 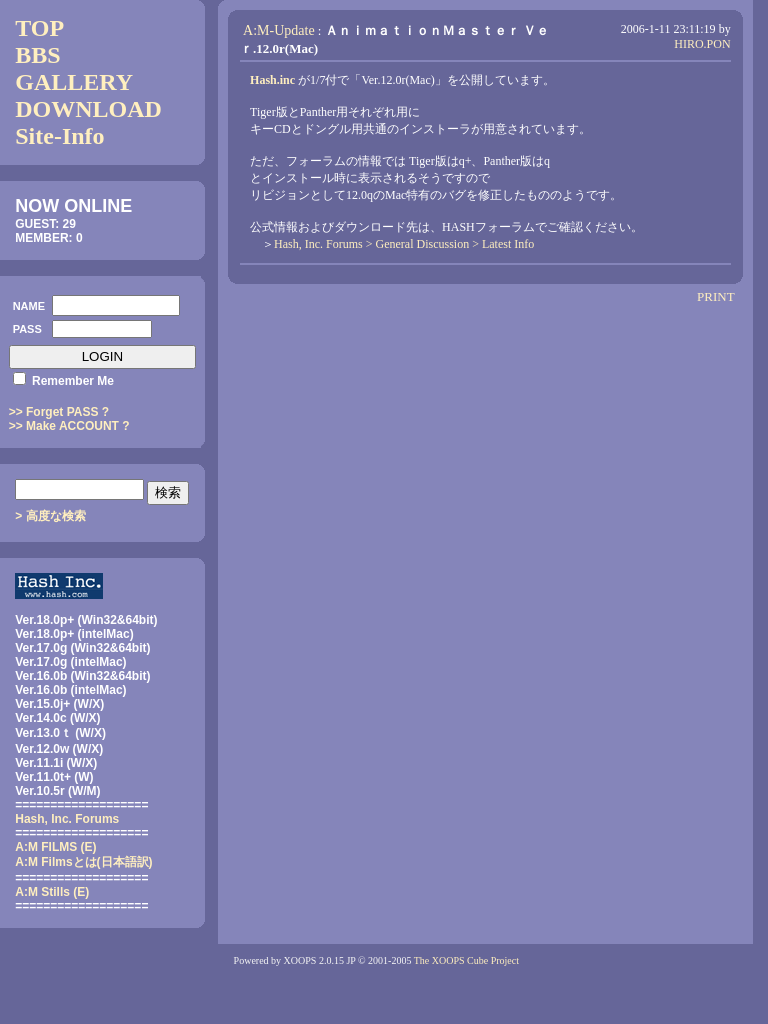 What do you see at coordinates (74, 82) in the screenshot?
I see `GALLERY` at bounding box center [74, 82].